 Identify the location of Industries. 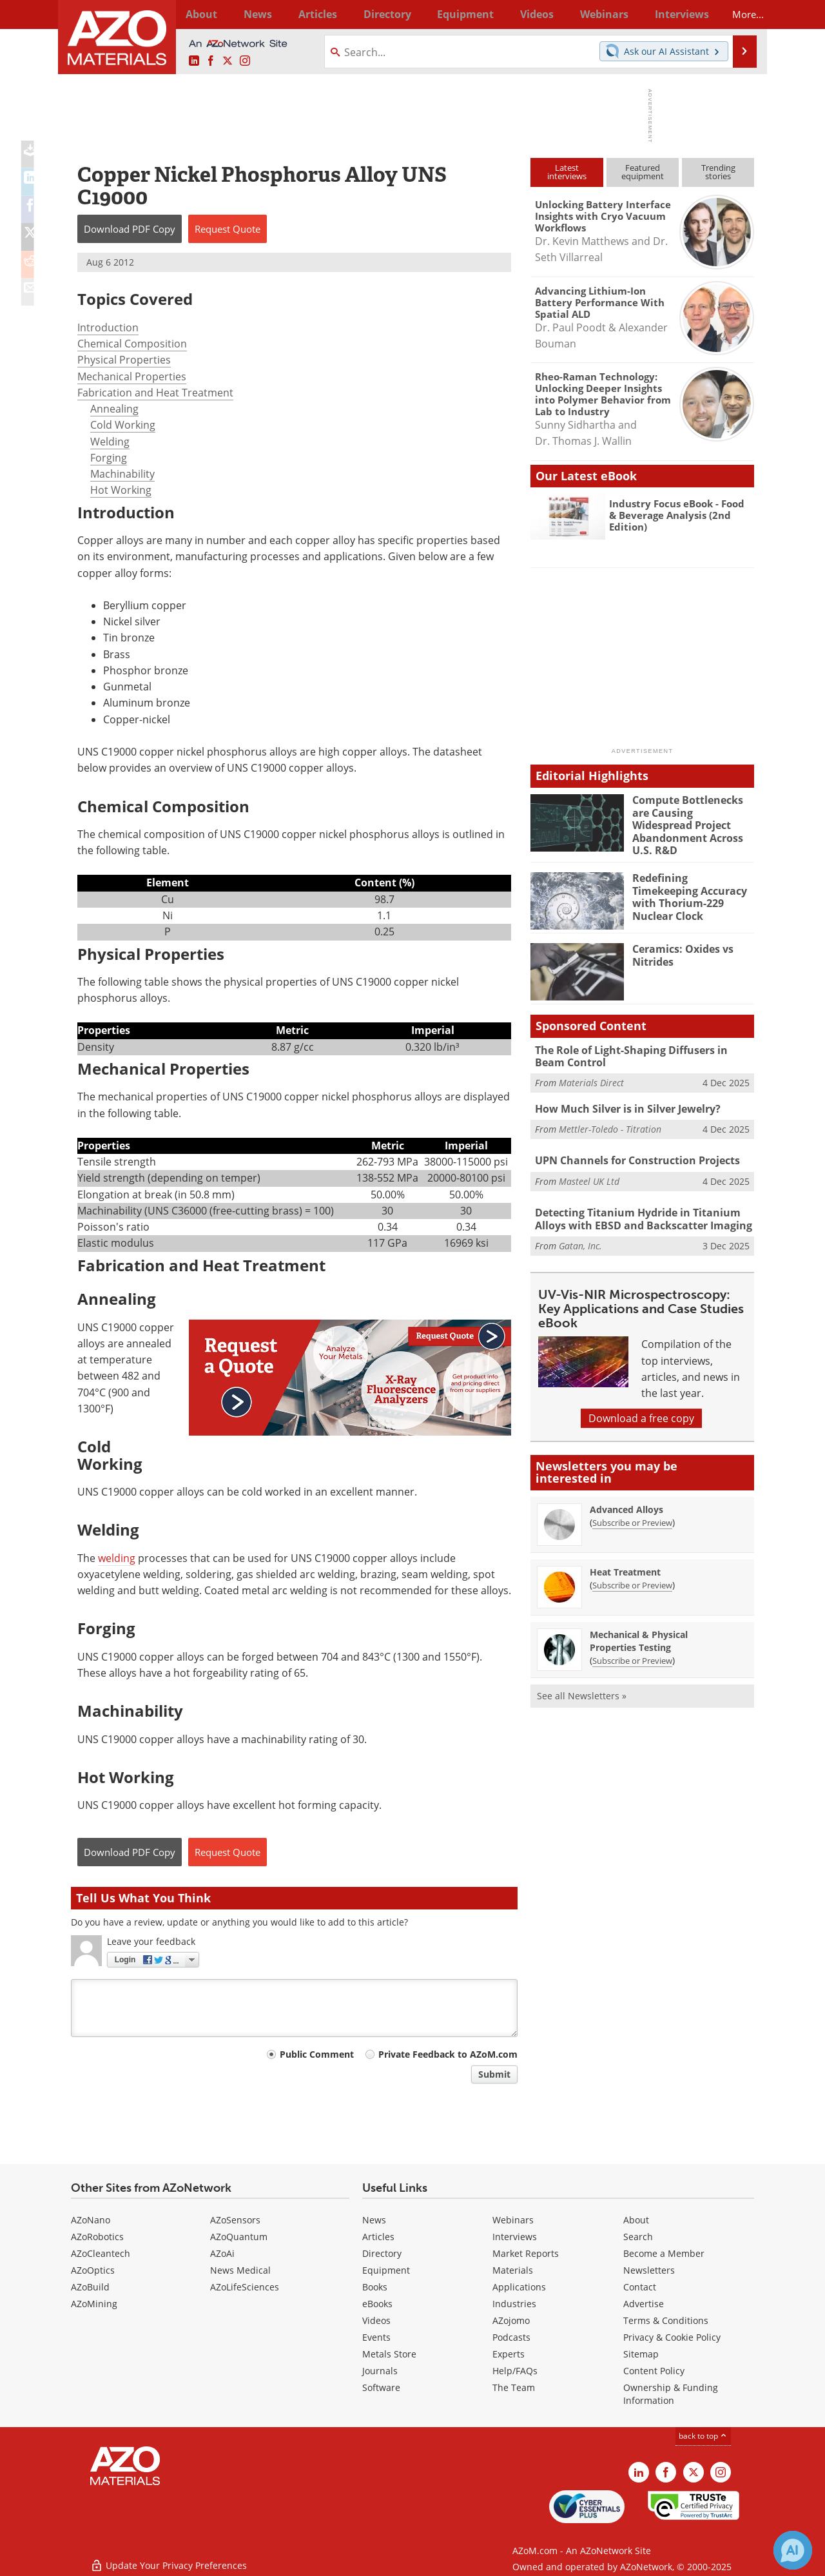
(514, 2304).